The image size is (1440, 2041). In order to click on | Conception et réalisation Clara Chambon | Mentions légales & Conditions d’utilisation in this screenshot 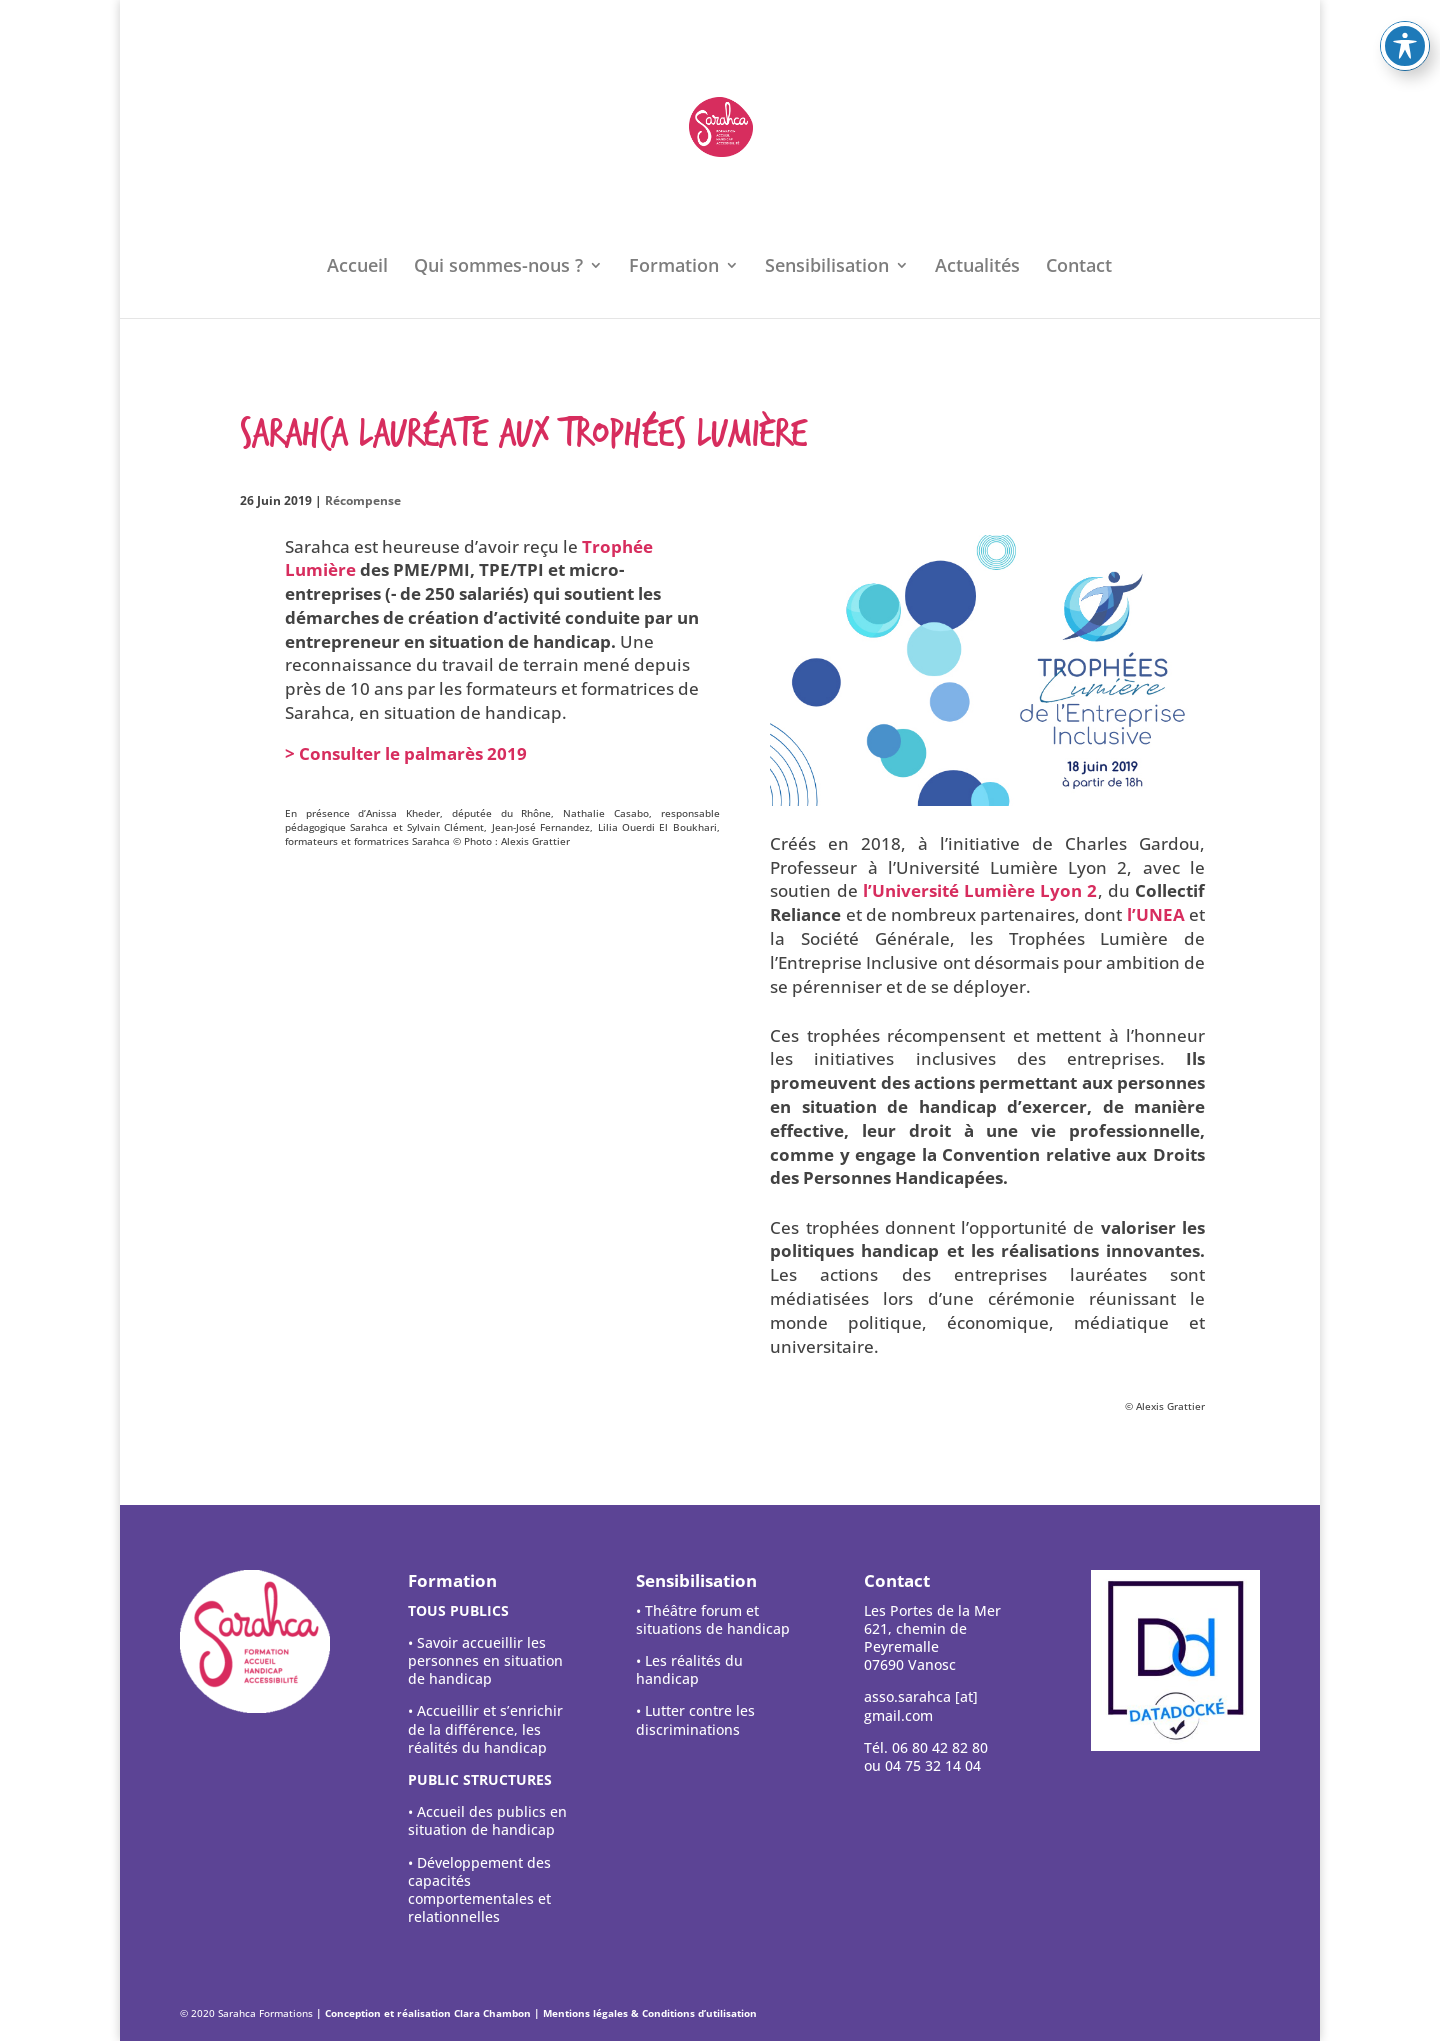, I will do `click(536, 2013)`.